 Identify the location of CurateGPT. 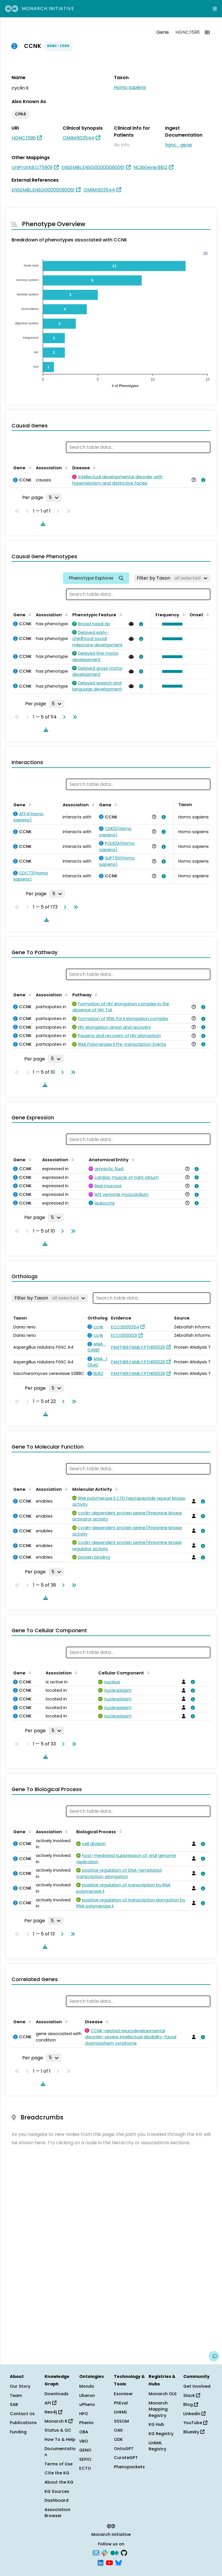
(126, 2457).